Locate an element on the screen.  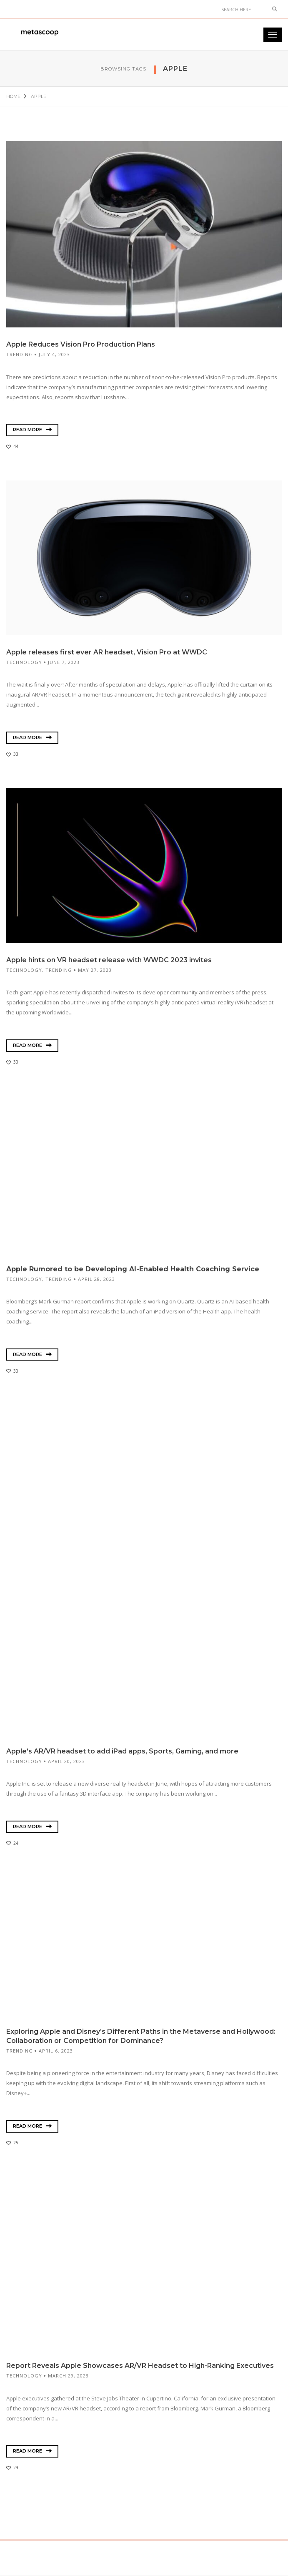
Apple hints on VR headset release with WWDC 2023 invites is located at coordinates (109, 960).